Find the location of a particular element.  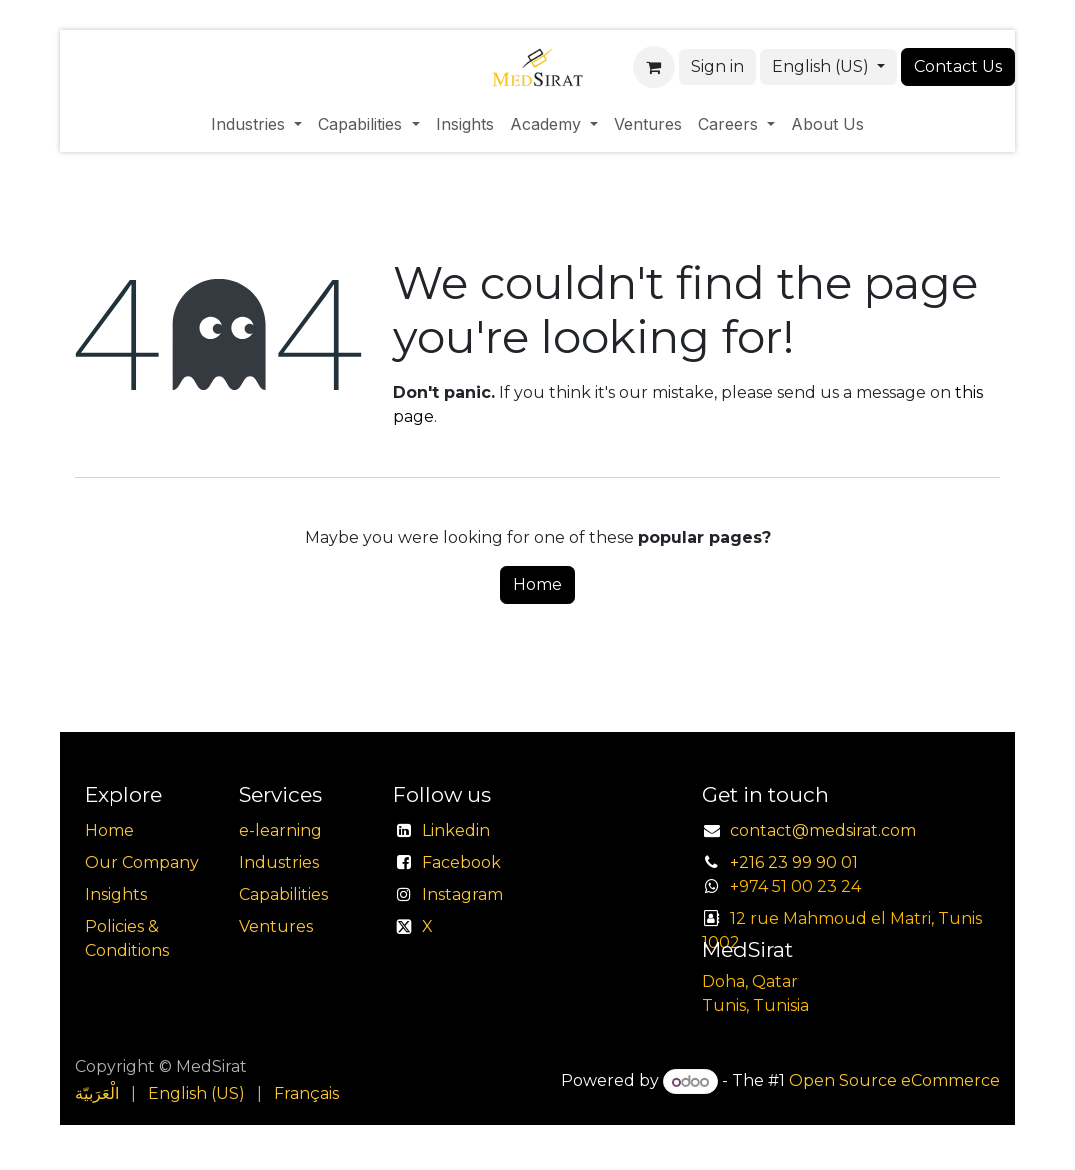

Home is located at coordinates (537, 584).